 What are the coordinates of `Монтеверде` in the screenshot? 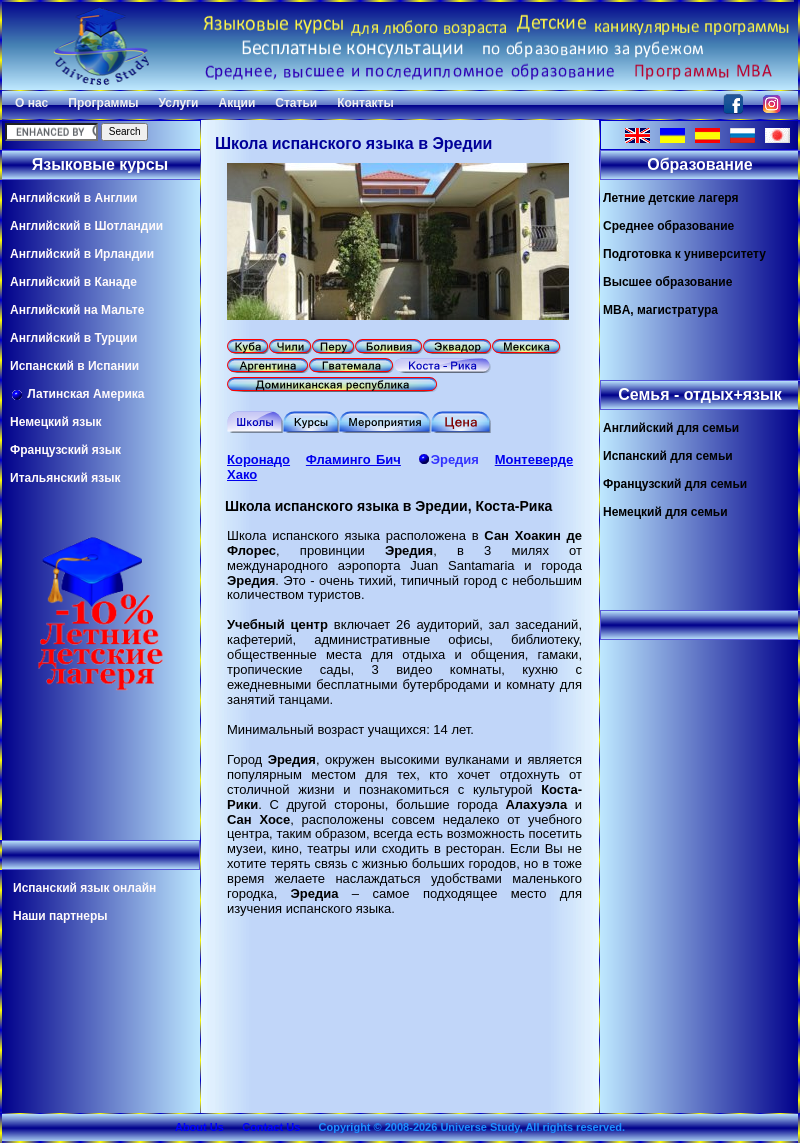 It's located at (534, 459).